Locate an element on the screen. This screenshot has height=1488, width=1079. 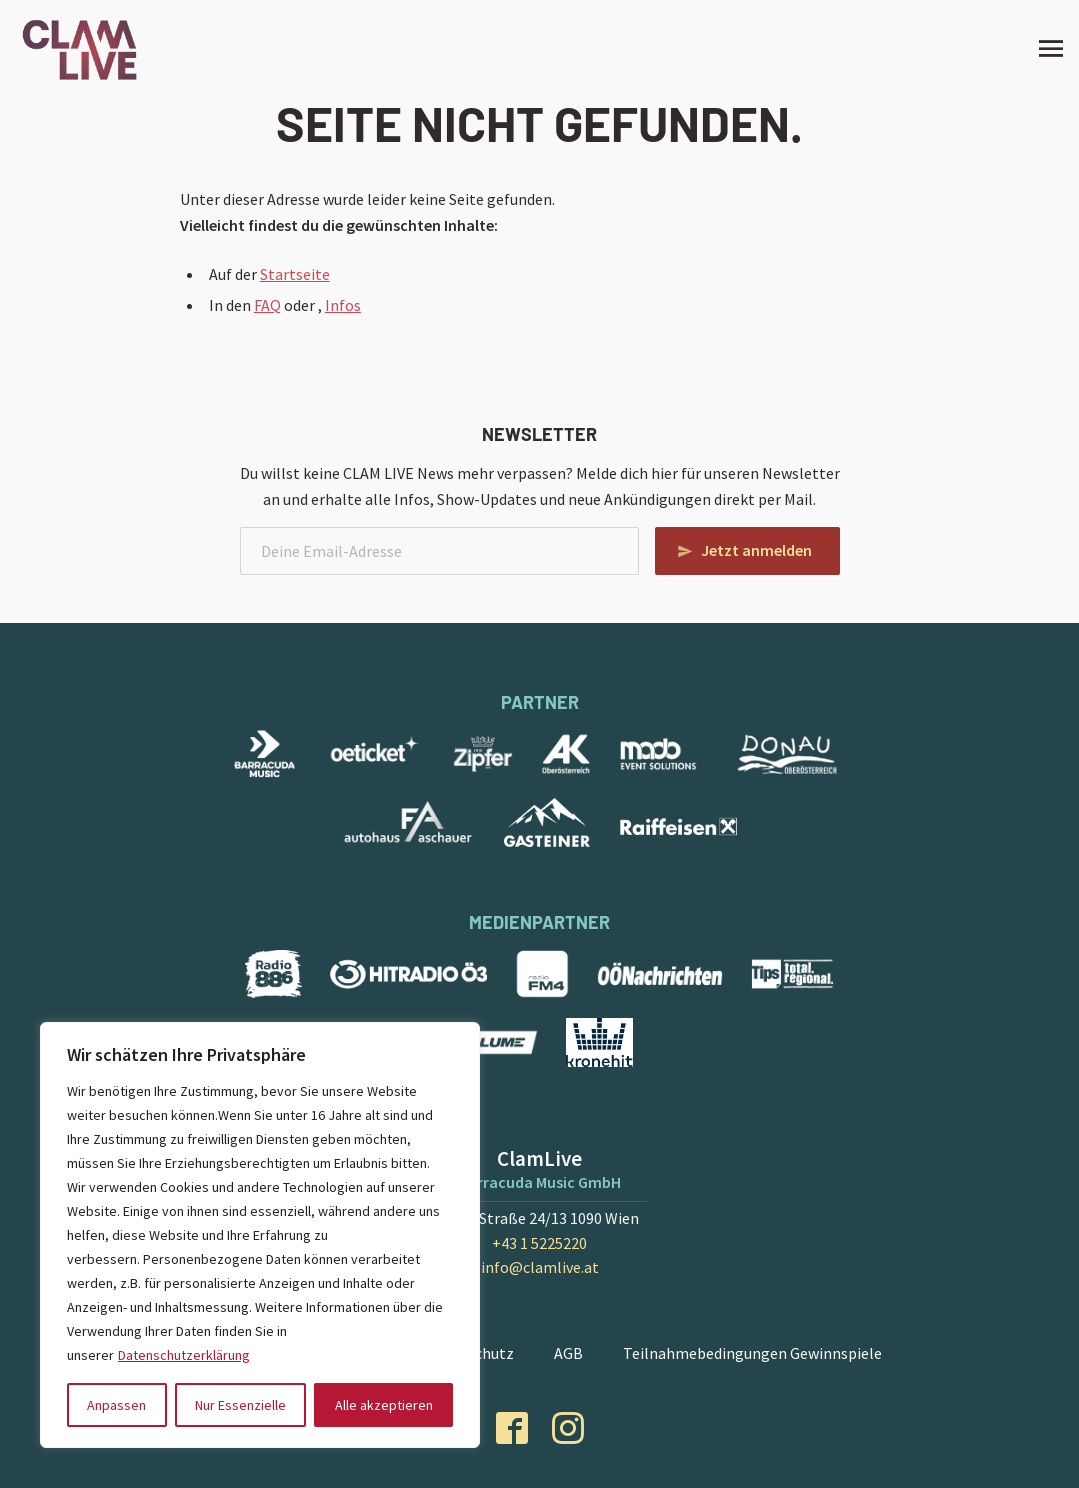
[region] is located at coordinates (260, 1235).